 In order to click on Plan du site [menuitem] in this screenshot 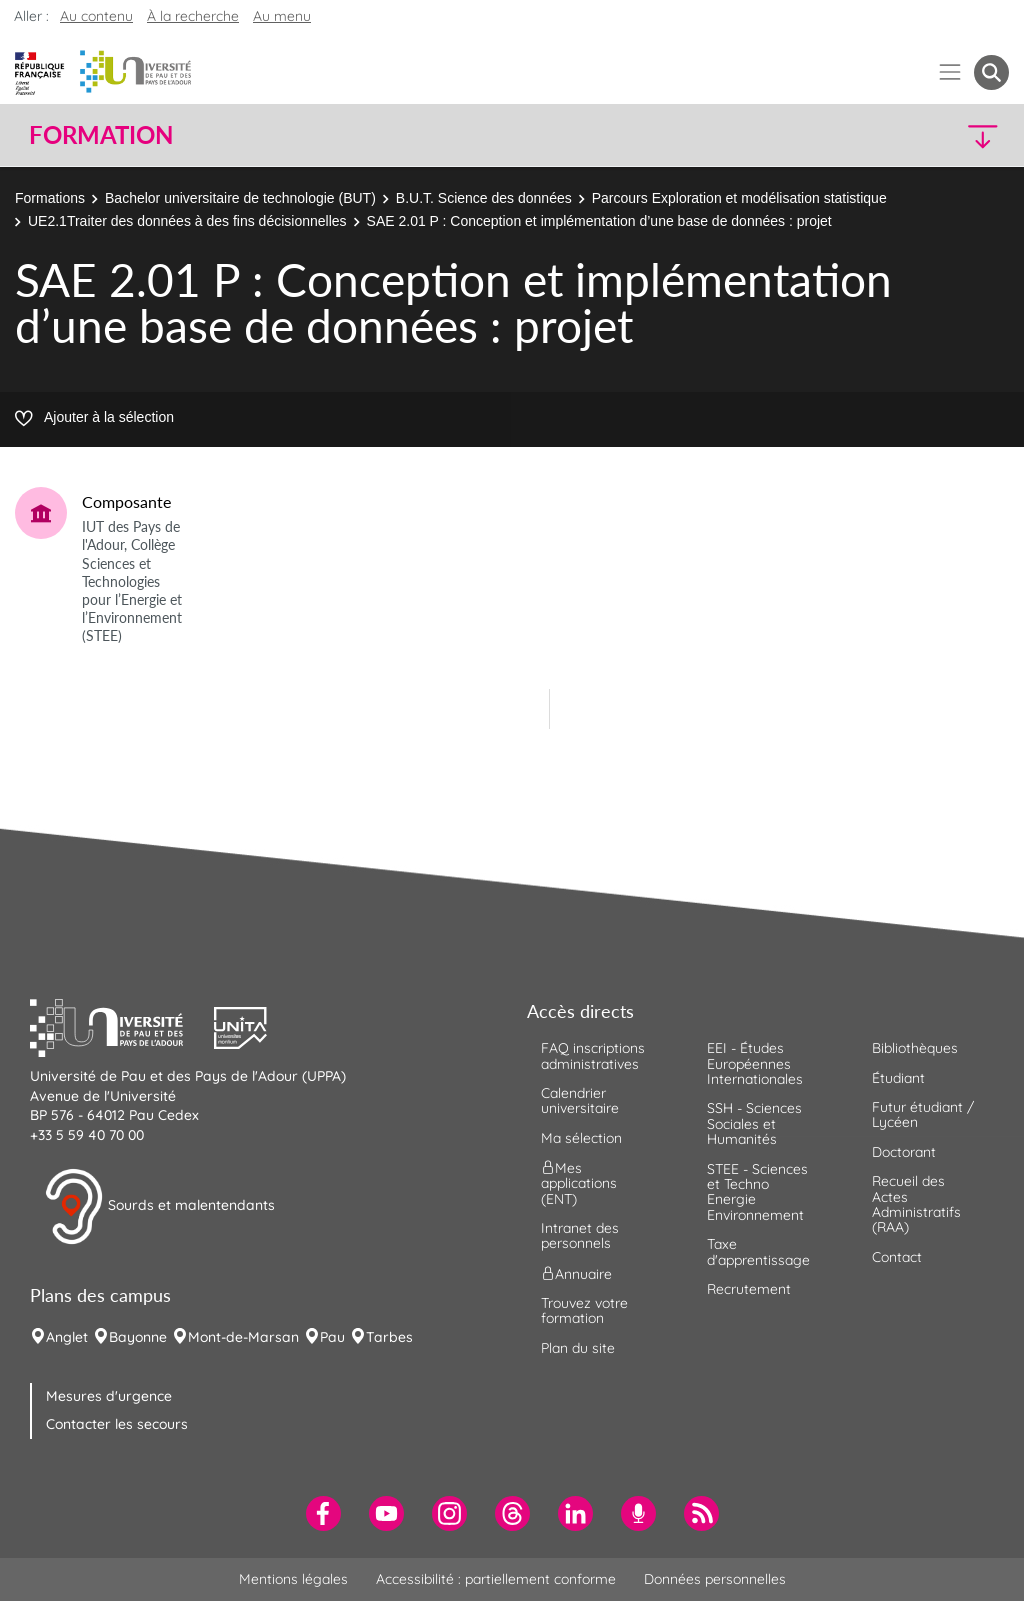, I will do `click(578, 1348)`.